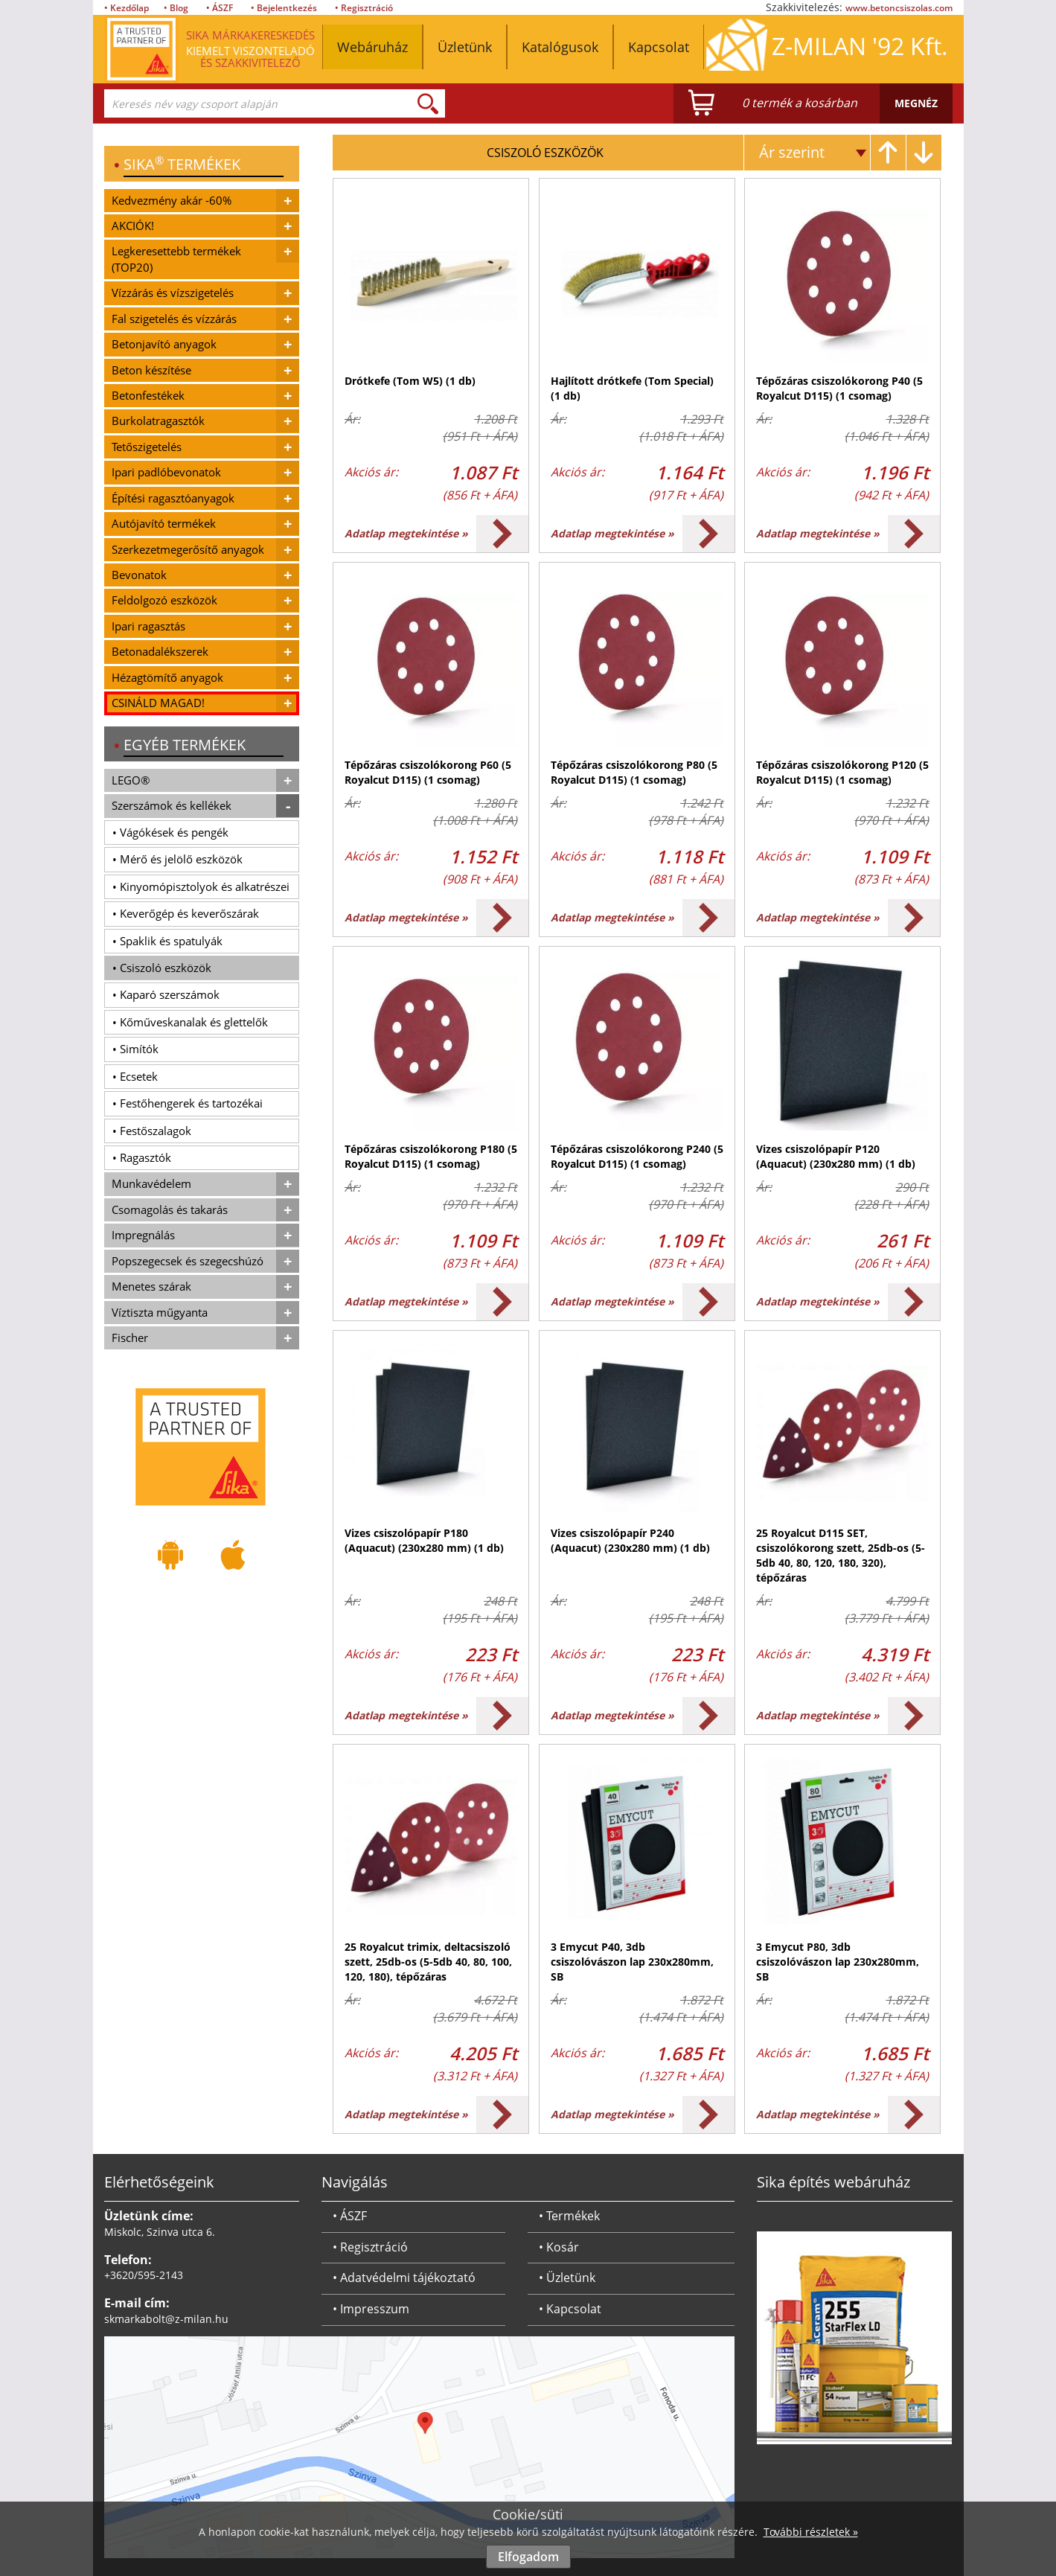 This screenshot has width=1056, height=2576. What do you see at coordinates (177, 858) in the screenshot?
I see `• Mérő és jelölő eszközök` at bounding box center [177, 858].